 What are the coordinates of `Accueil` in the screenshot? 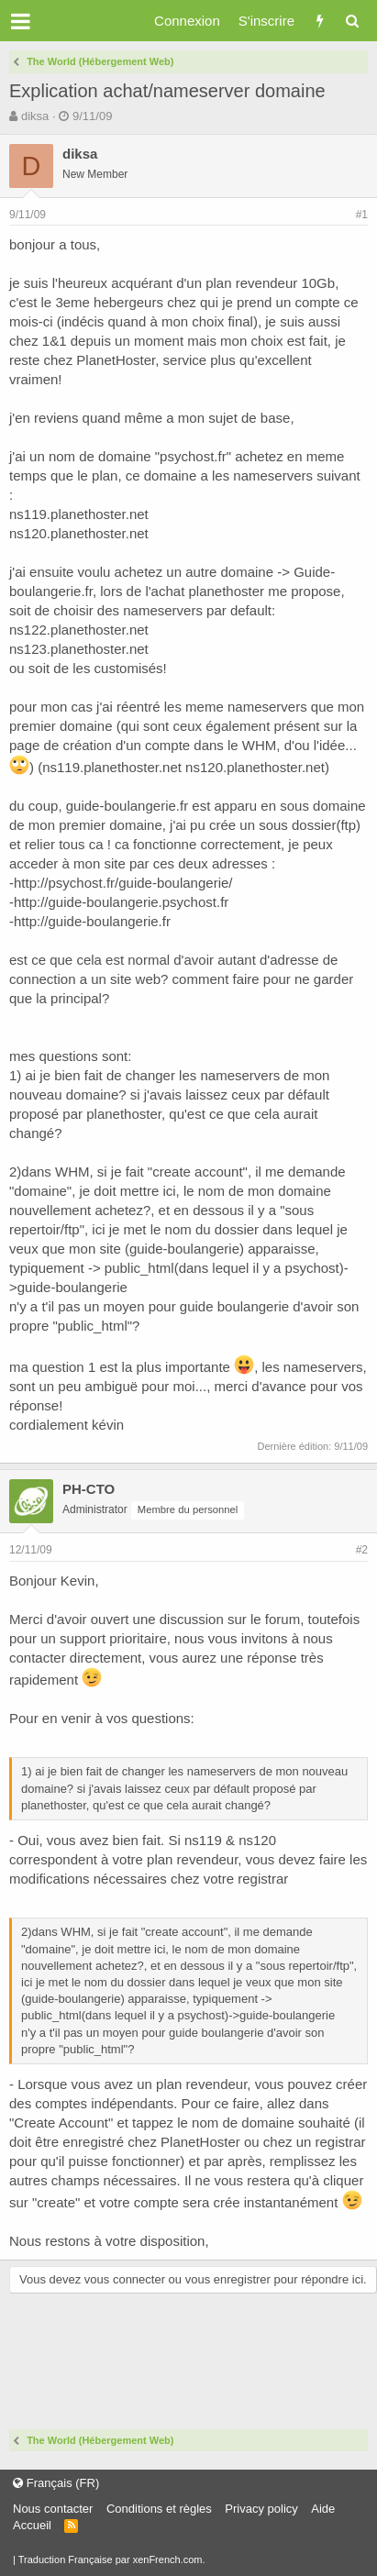 It's located at (32, 2525).